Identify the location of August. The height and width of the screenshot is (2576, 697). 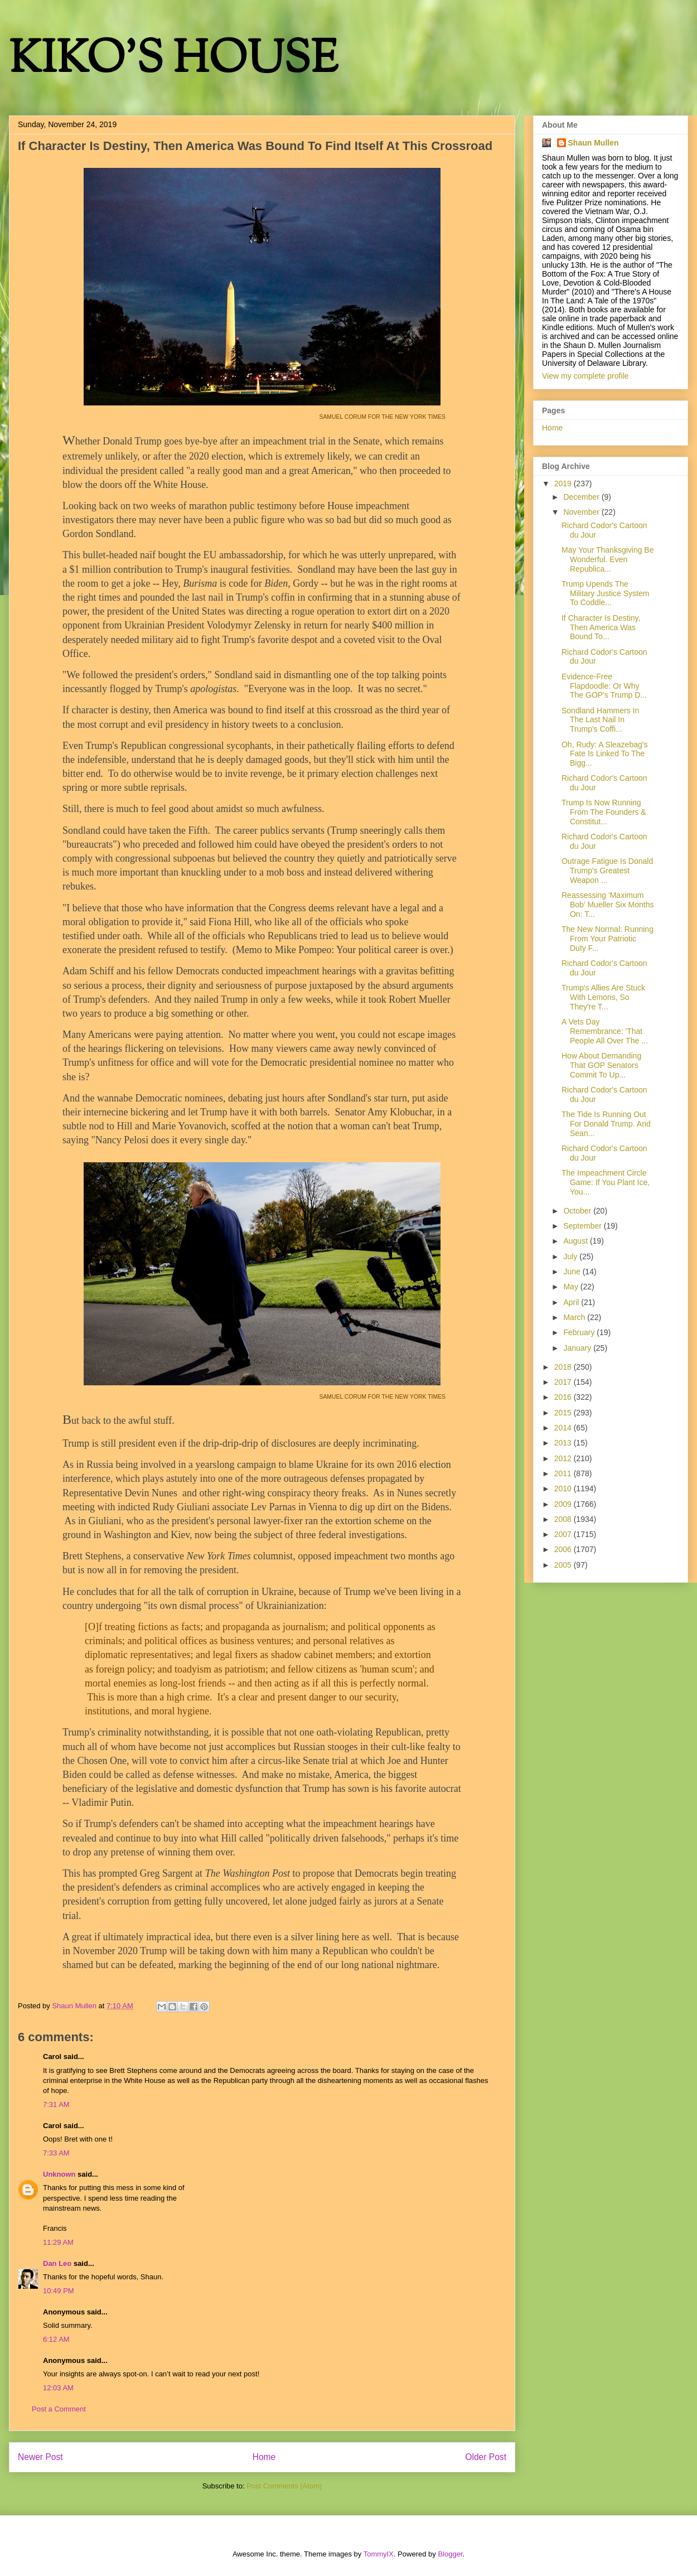
(576, 1240).